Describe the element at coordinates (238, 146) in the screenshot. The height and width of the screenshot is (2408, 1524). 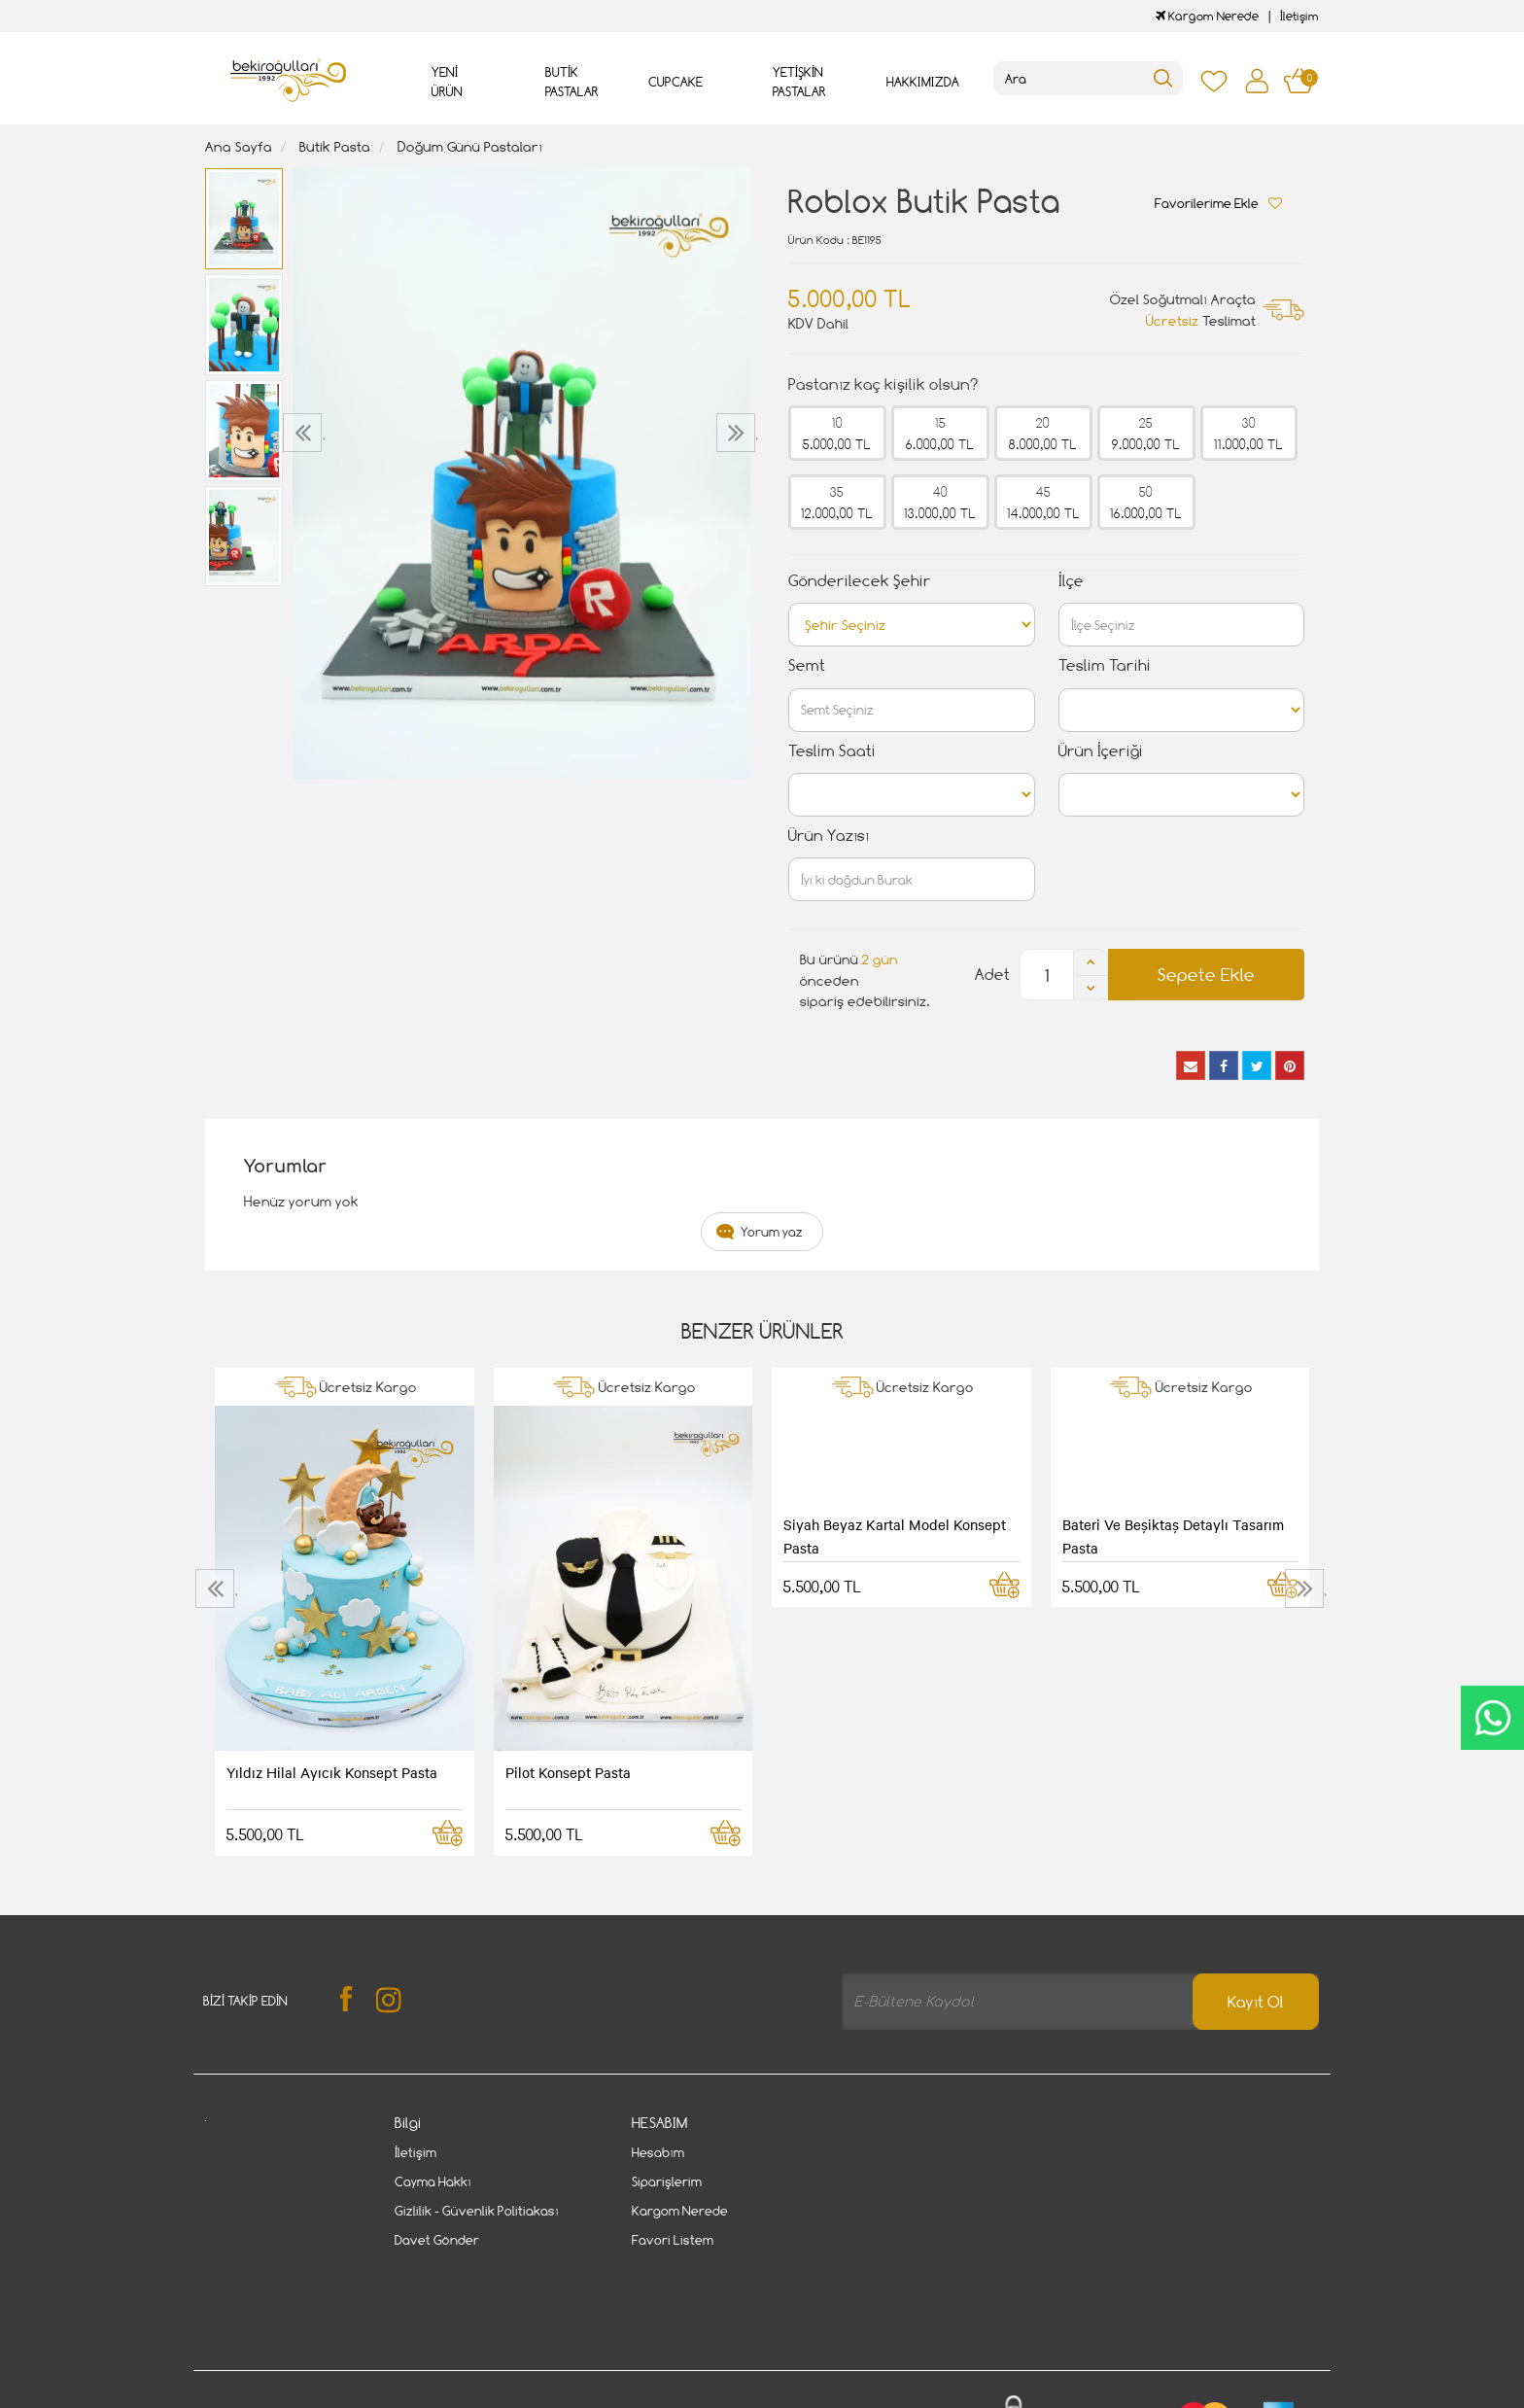
I see `Ana Sayfa` at that location.